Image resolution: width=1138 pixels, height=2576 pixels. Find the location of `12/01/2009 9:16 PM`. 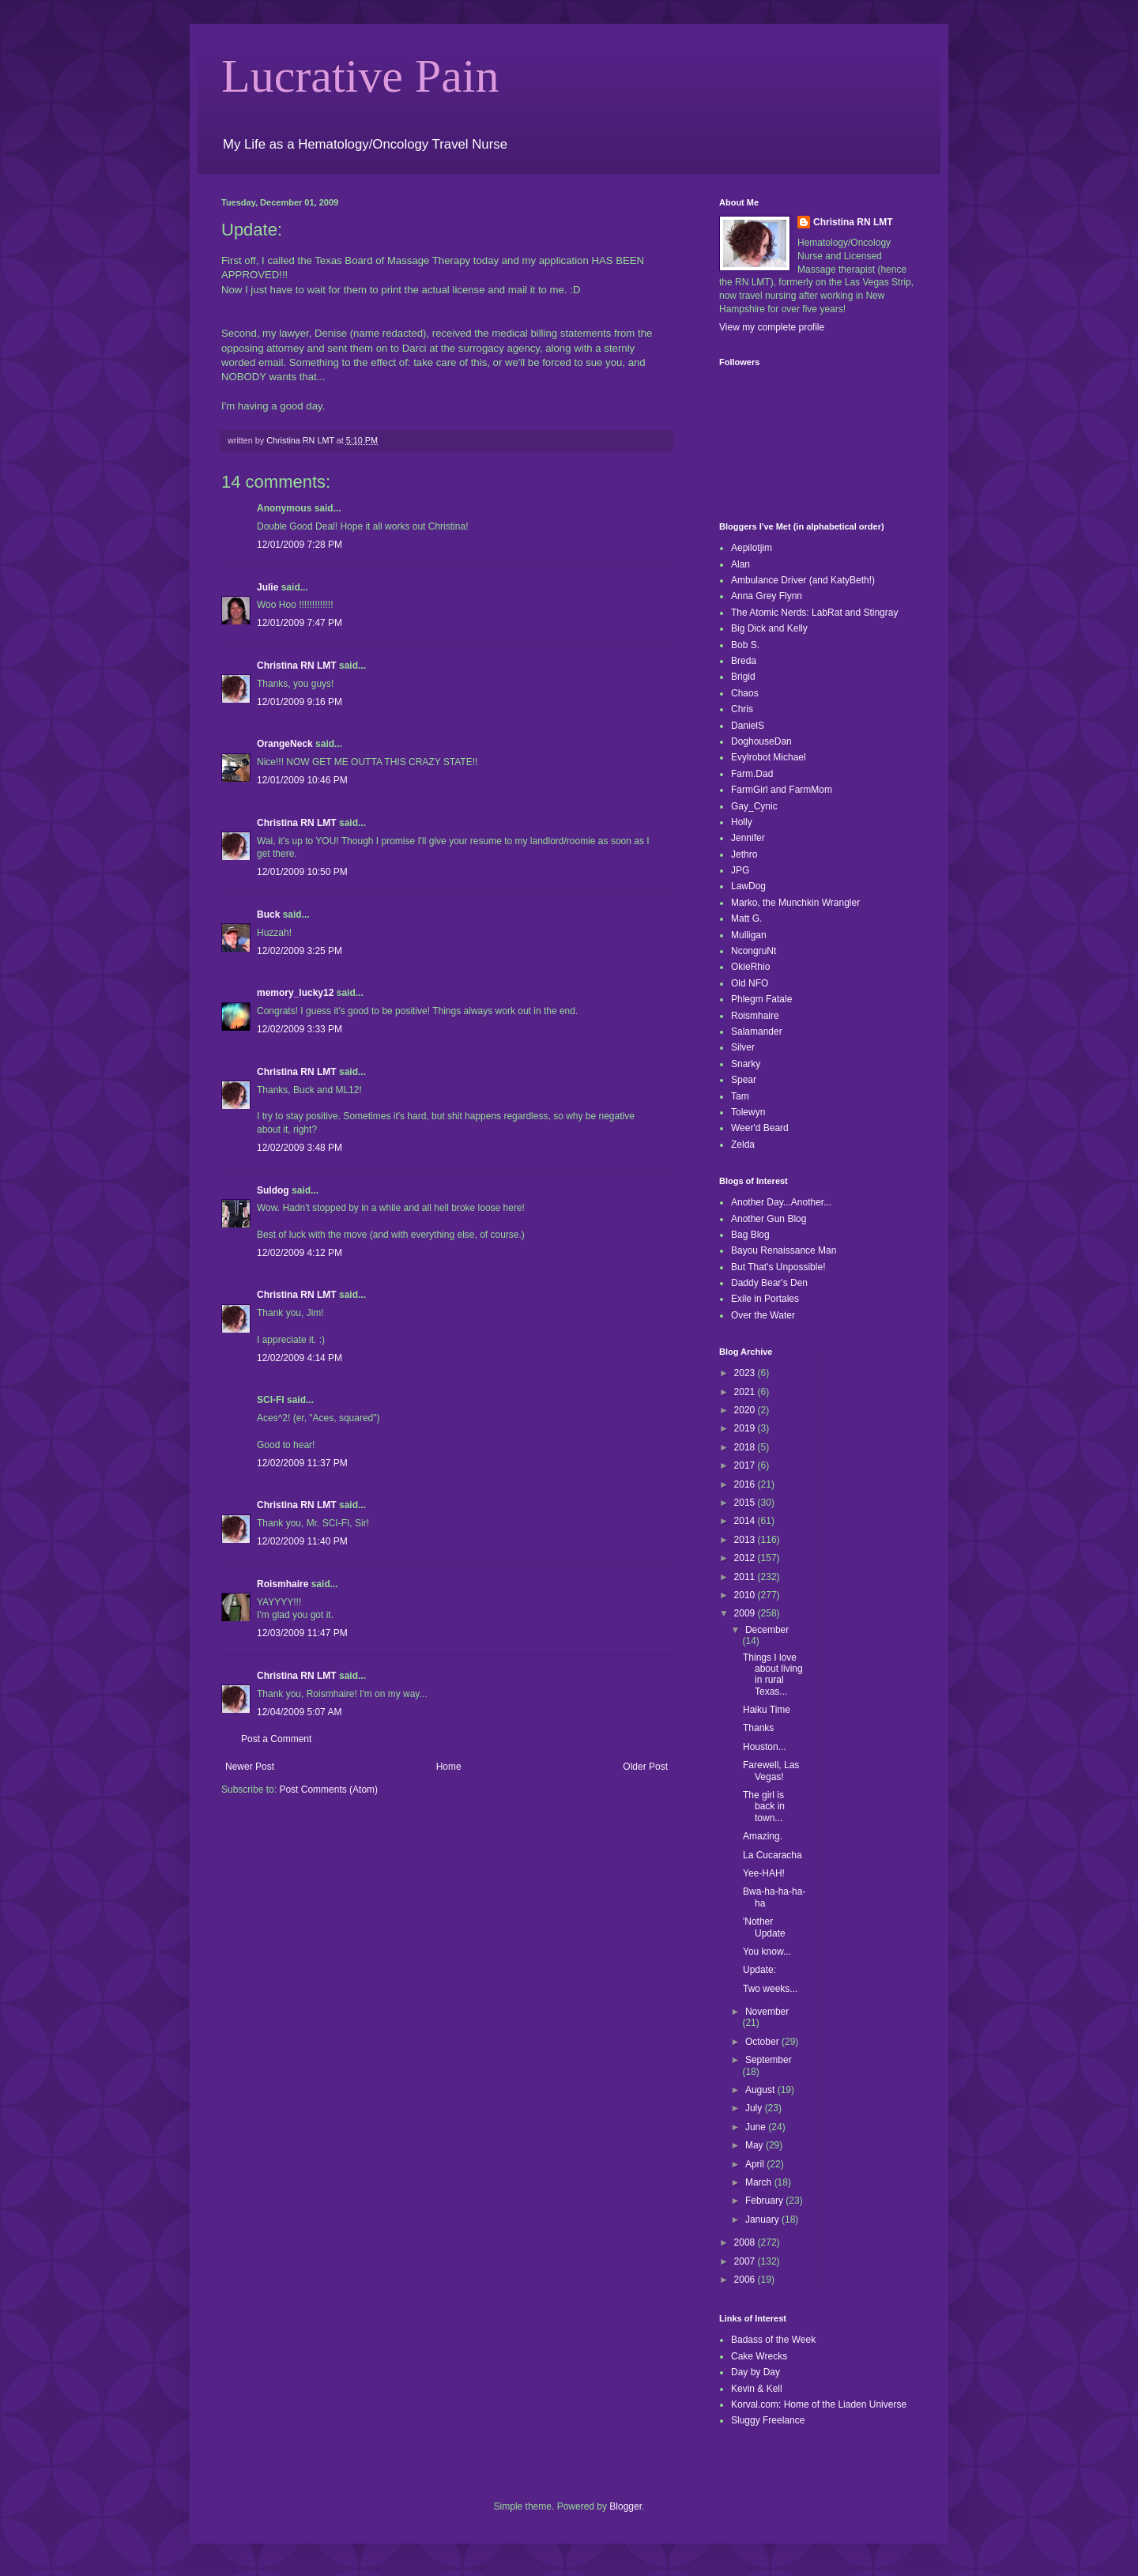

12/01/2009 9:16 PM is located at coordinates (299, 701).